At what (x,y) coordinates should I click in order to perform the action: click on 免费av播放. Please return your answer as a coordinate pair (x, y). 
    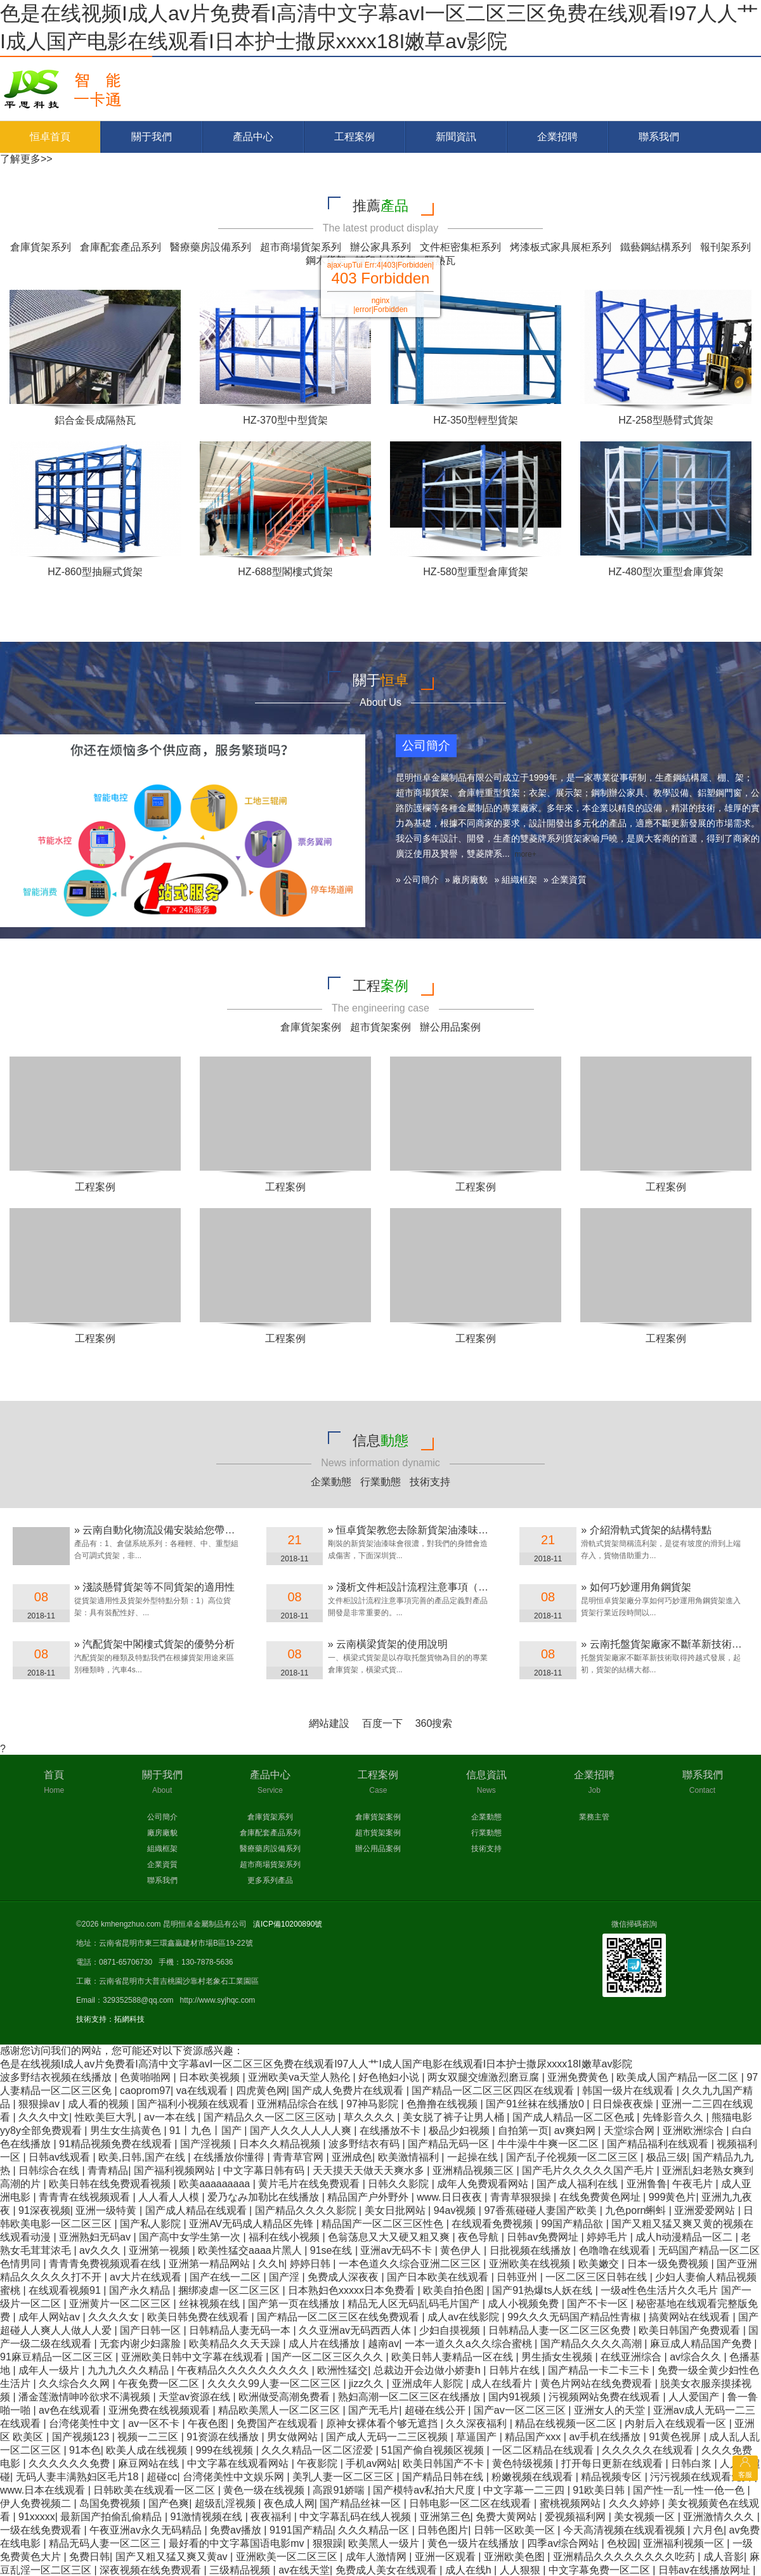
    Looking at the image, I should click on (237, 2530).